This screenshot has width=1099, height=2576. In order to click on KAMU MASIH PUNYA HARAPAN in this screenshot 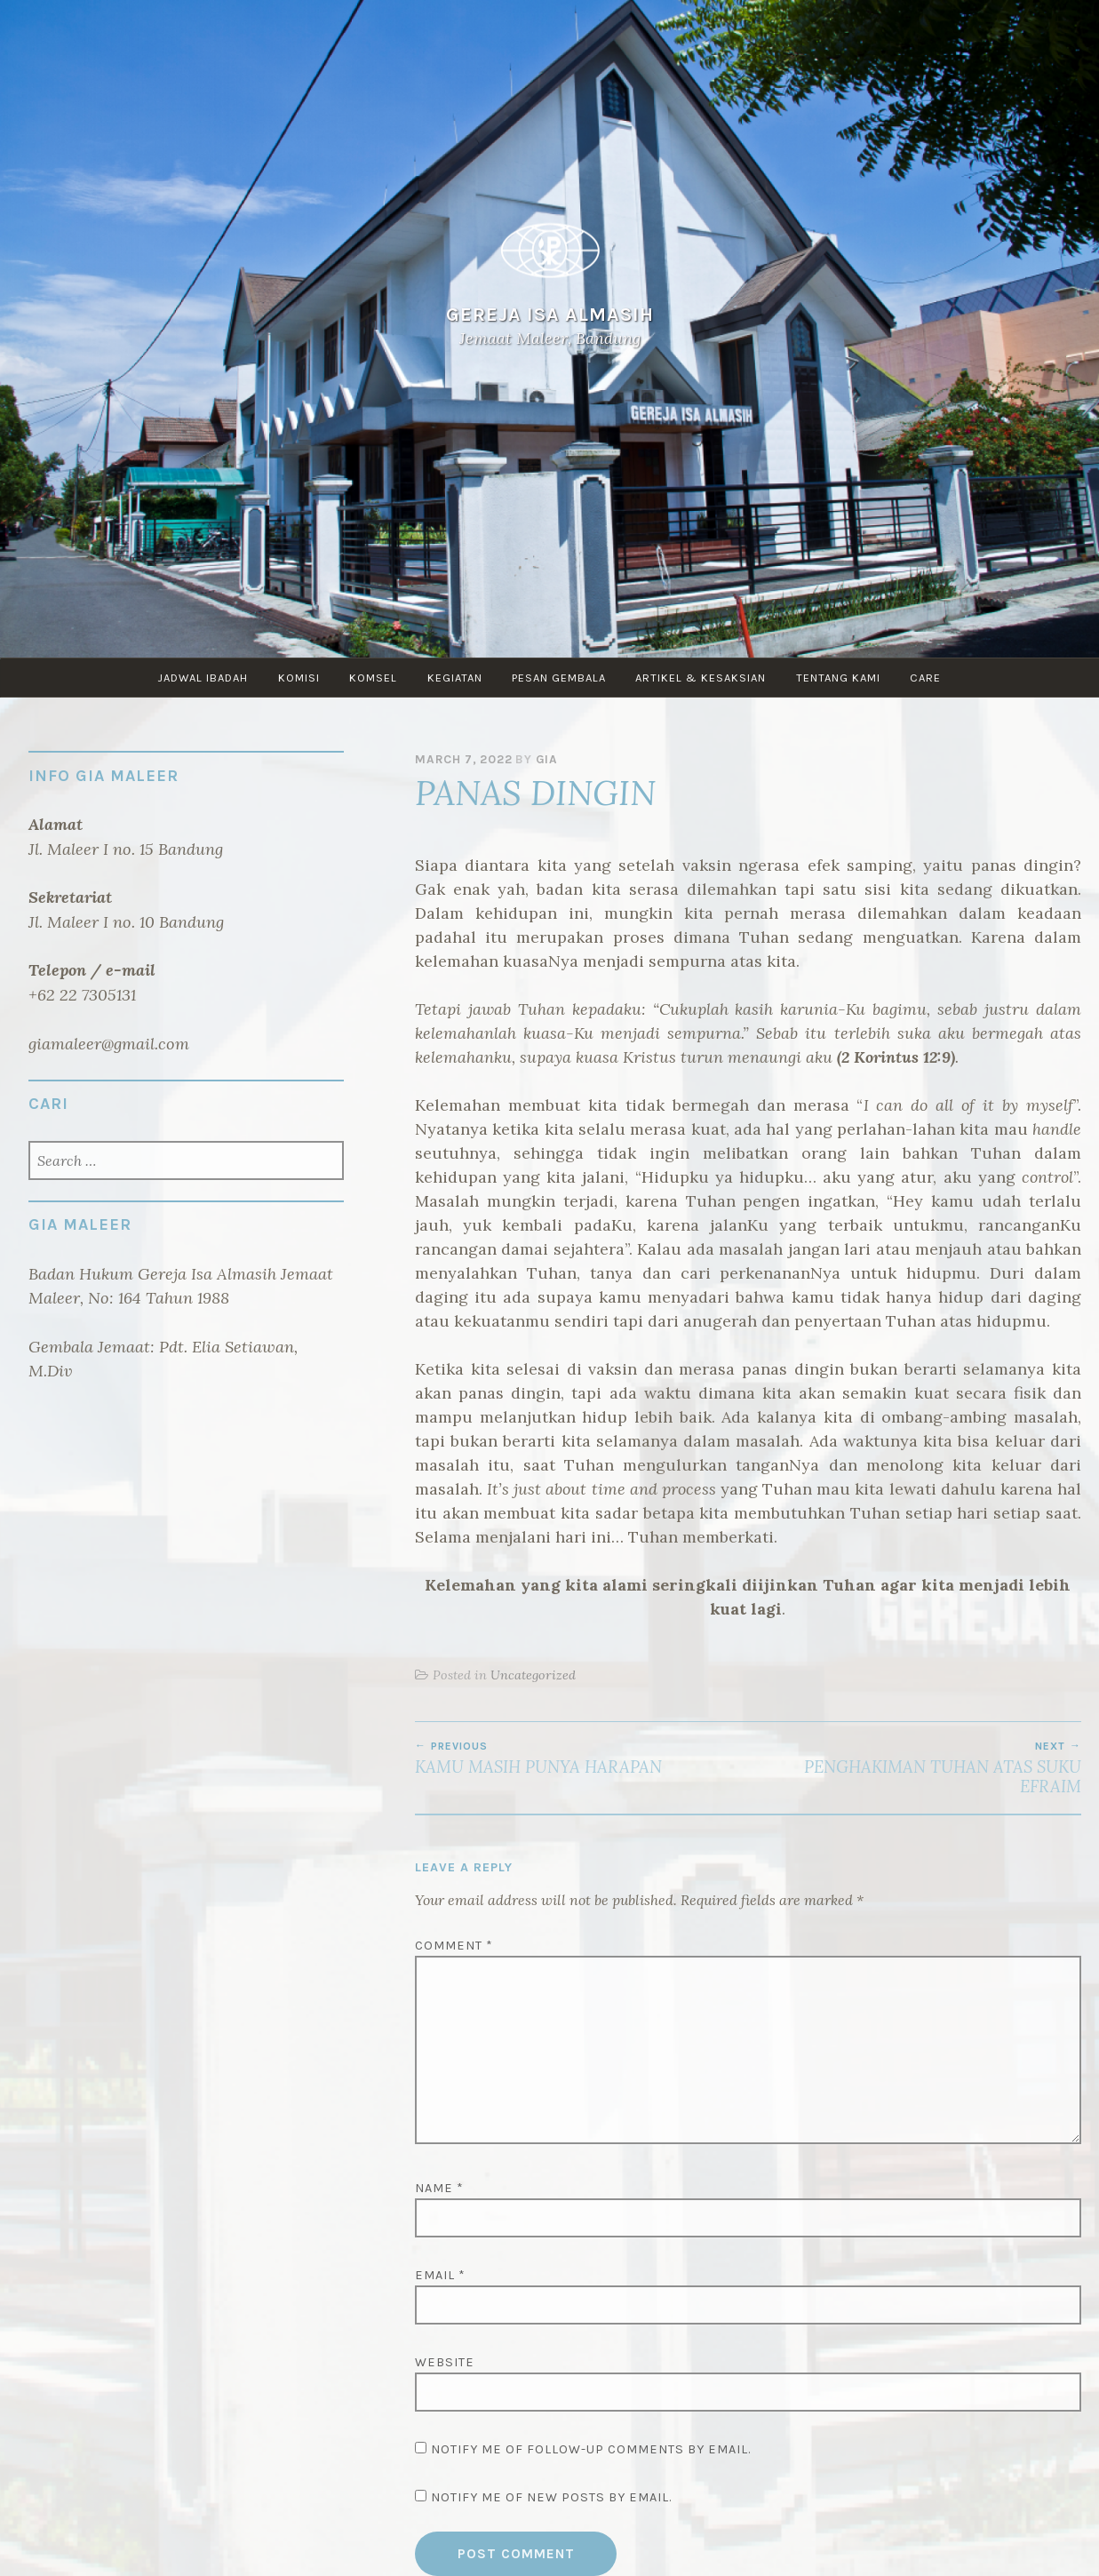, I will do `click(581, 1758)`.